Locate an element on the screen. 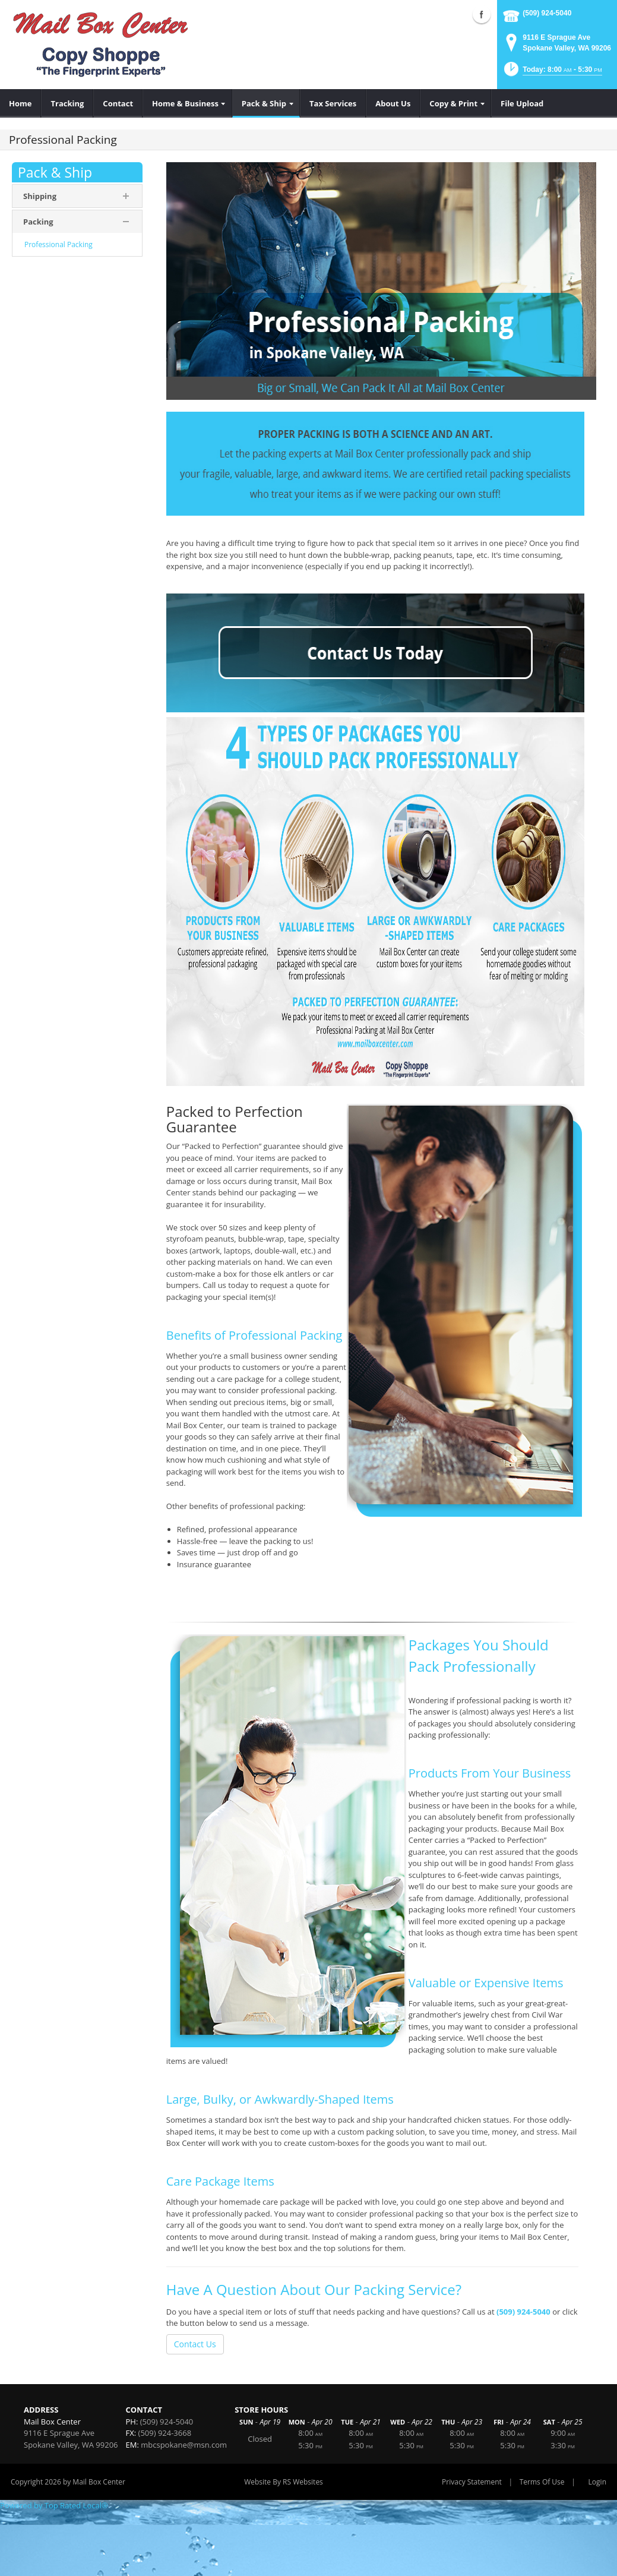 The width and height of the screenshot is (617, 2576). (509) 924-5040 is located at coordinates (547, 13).